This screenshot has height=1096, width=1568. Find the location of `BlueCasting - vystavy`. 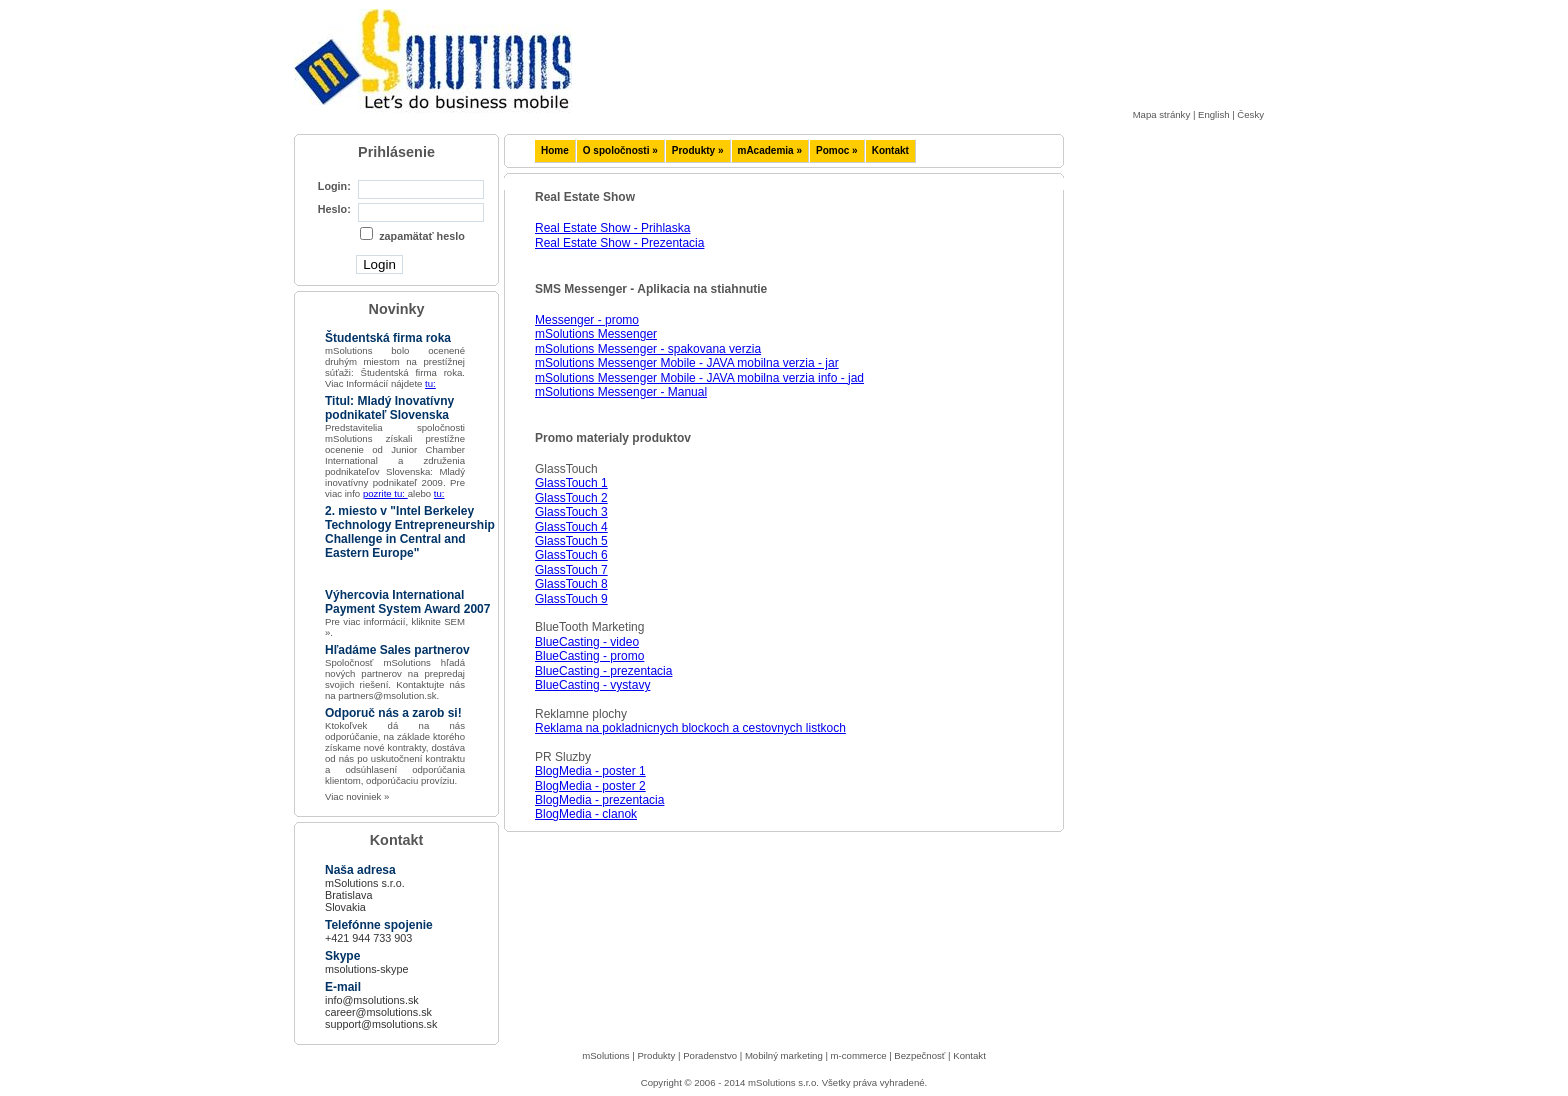

BlueCasting - vystavy is located at coordinates (592, 685).